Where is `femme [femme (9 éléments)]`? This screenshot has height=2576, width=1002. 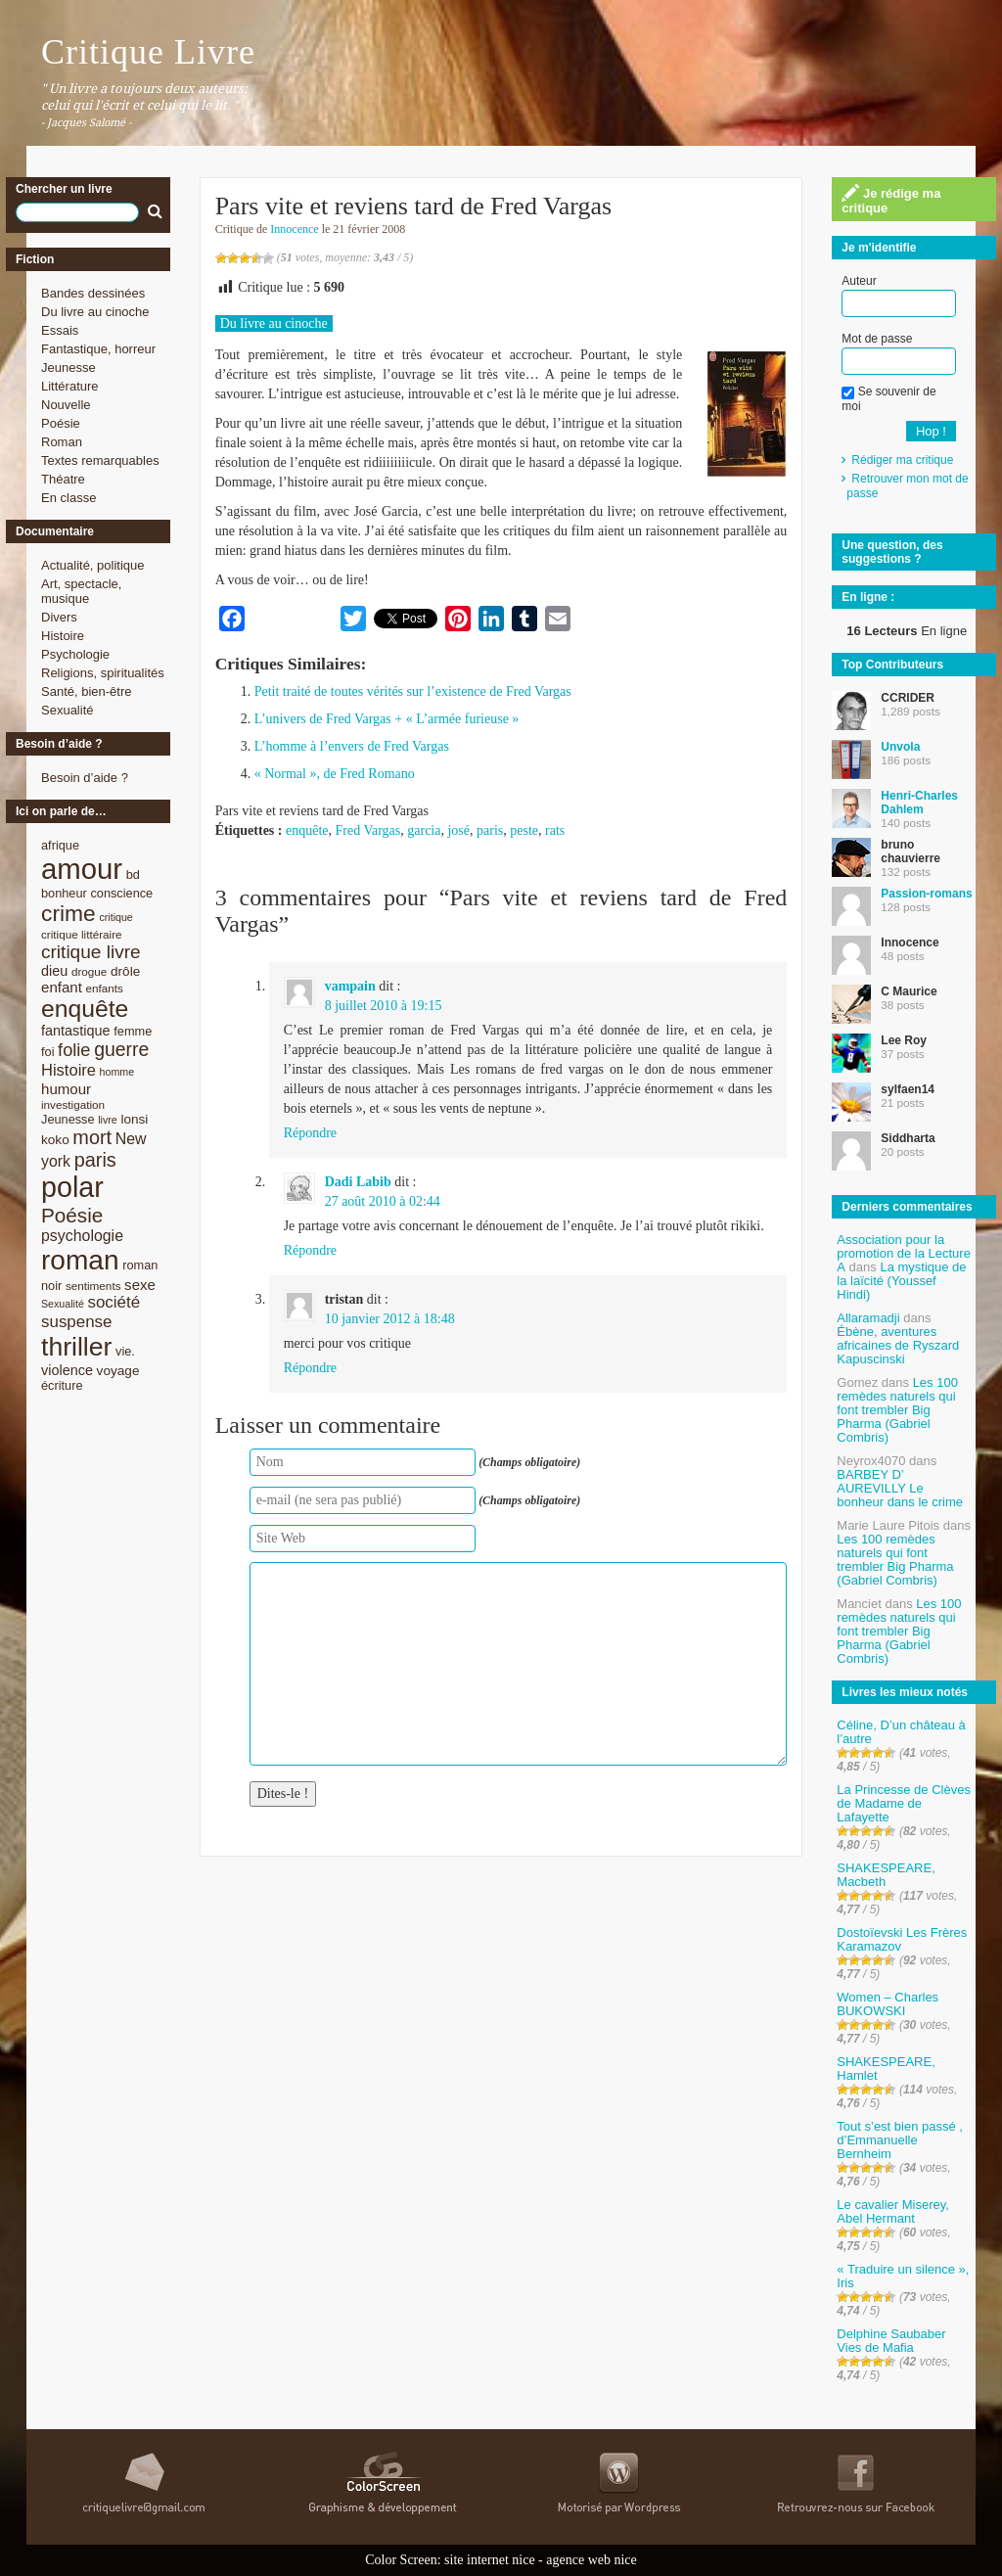 femme [femme (9 éléments)] is located at coordinates (133, 1031).